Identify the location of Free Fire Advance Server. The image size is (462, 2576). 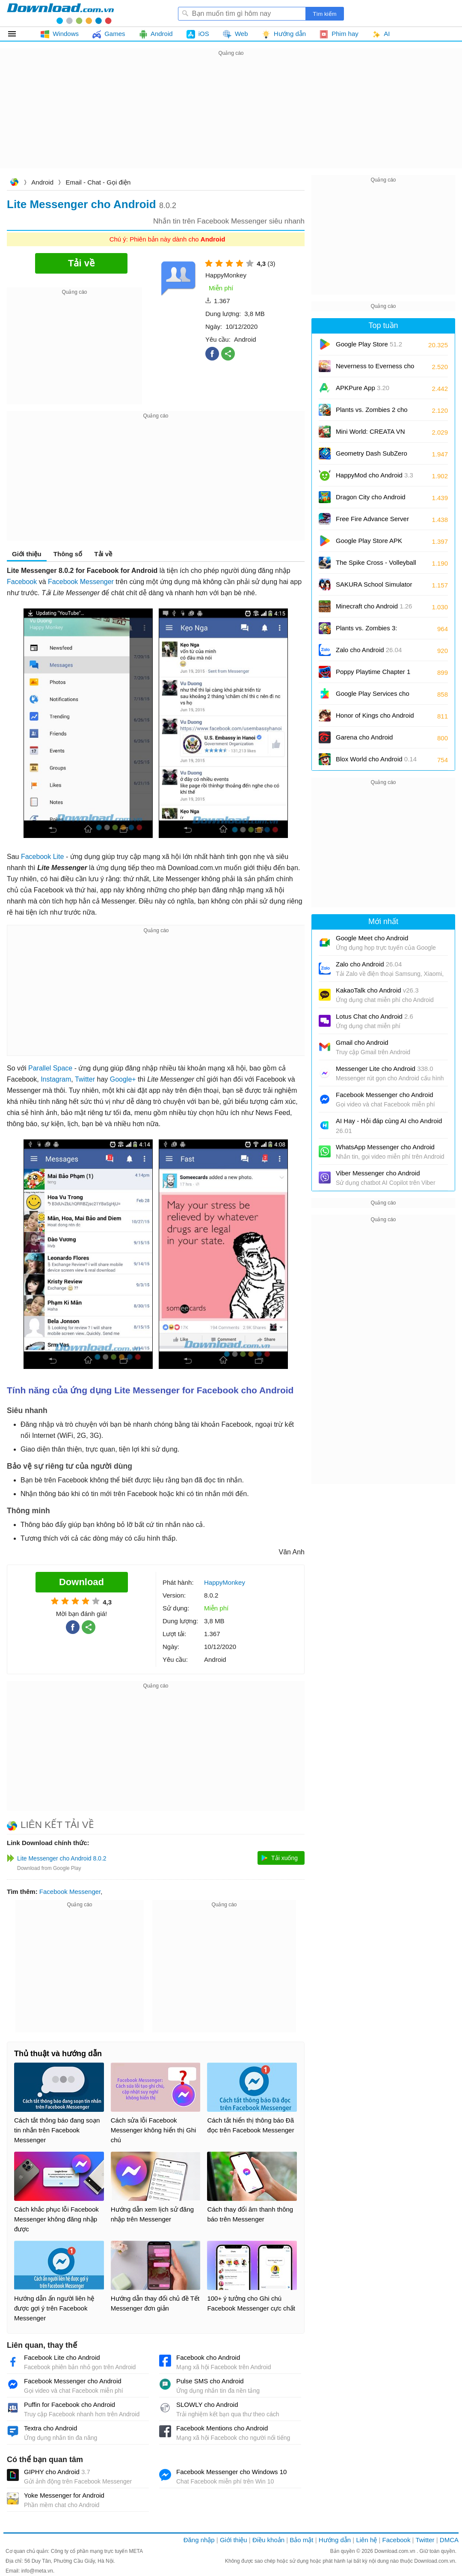
(372, 521).